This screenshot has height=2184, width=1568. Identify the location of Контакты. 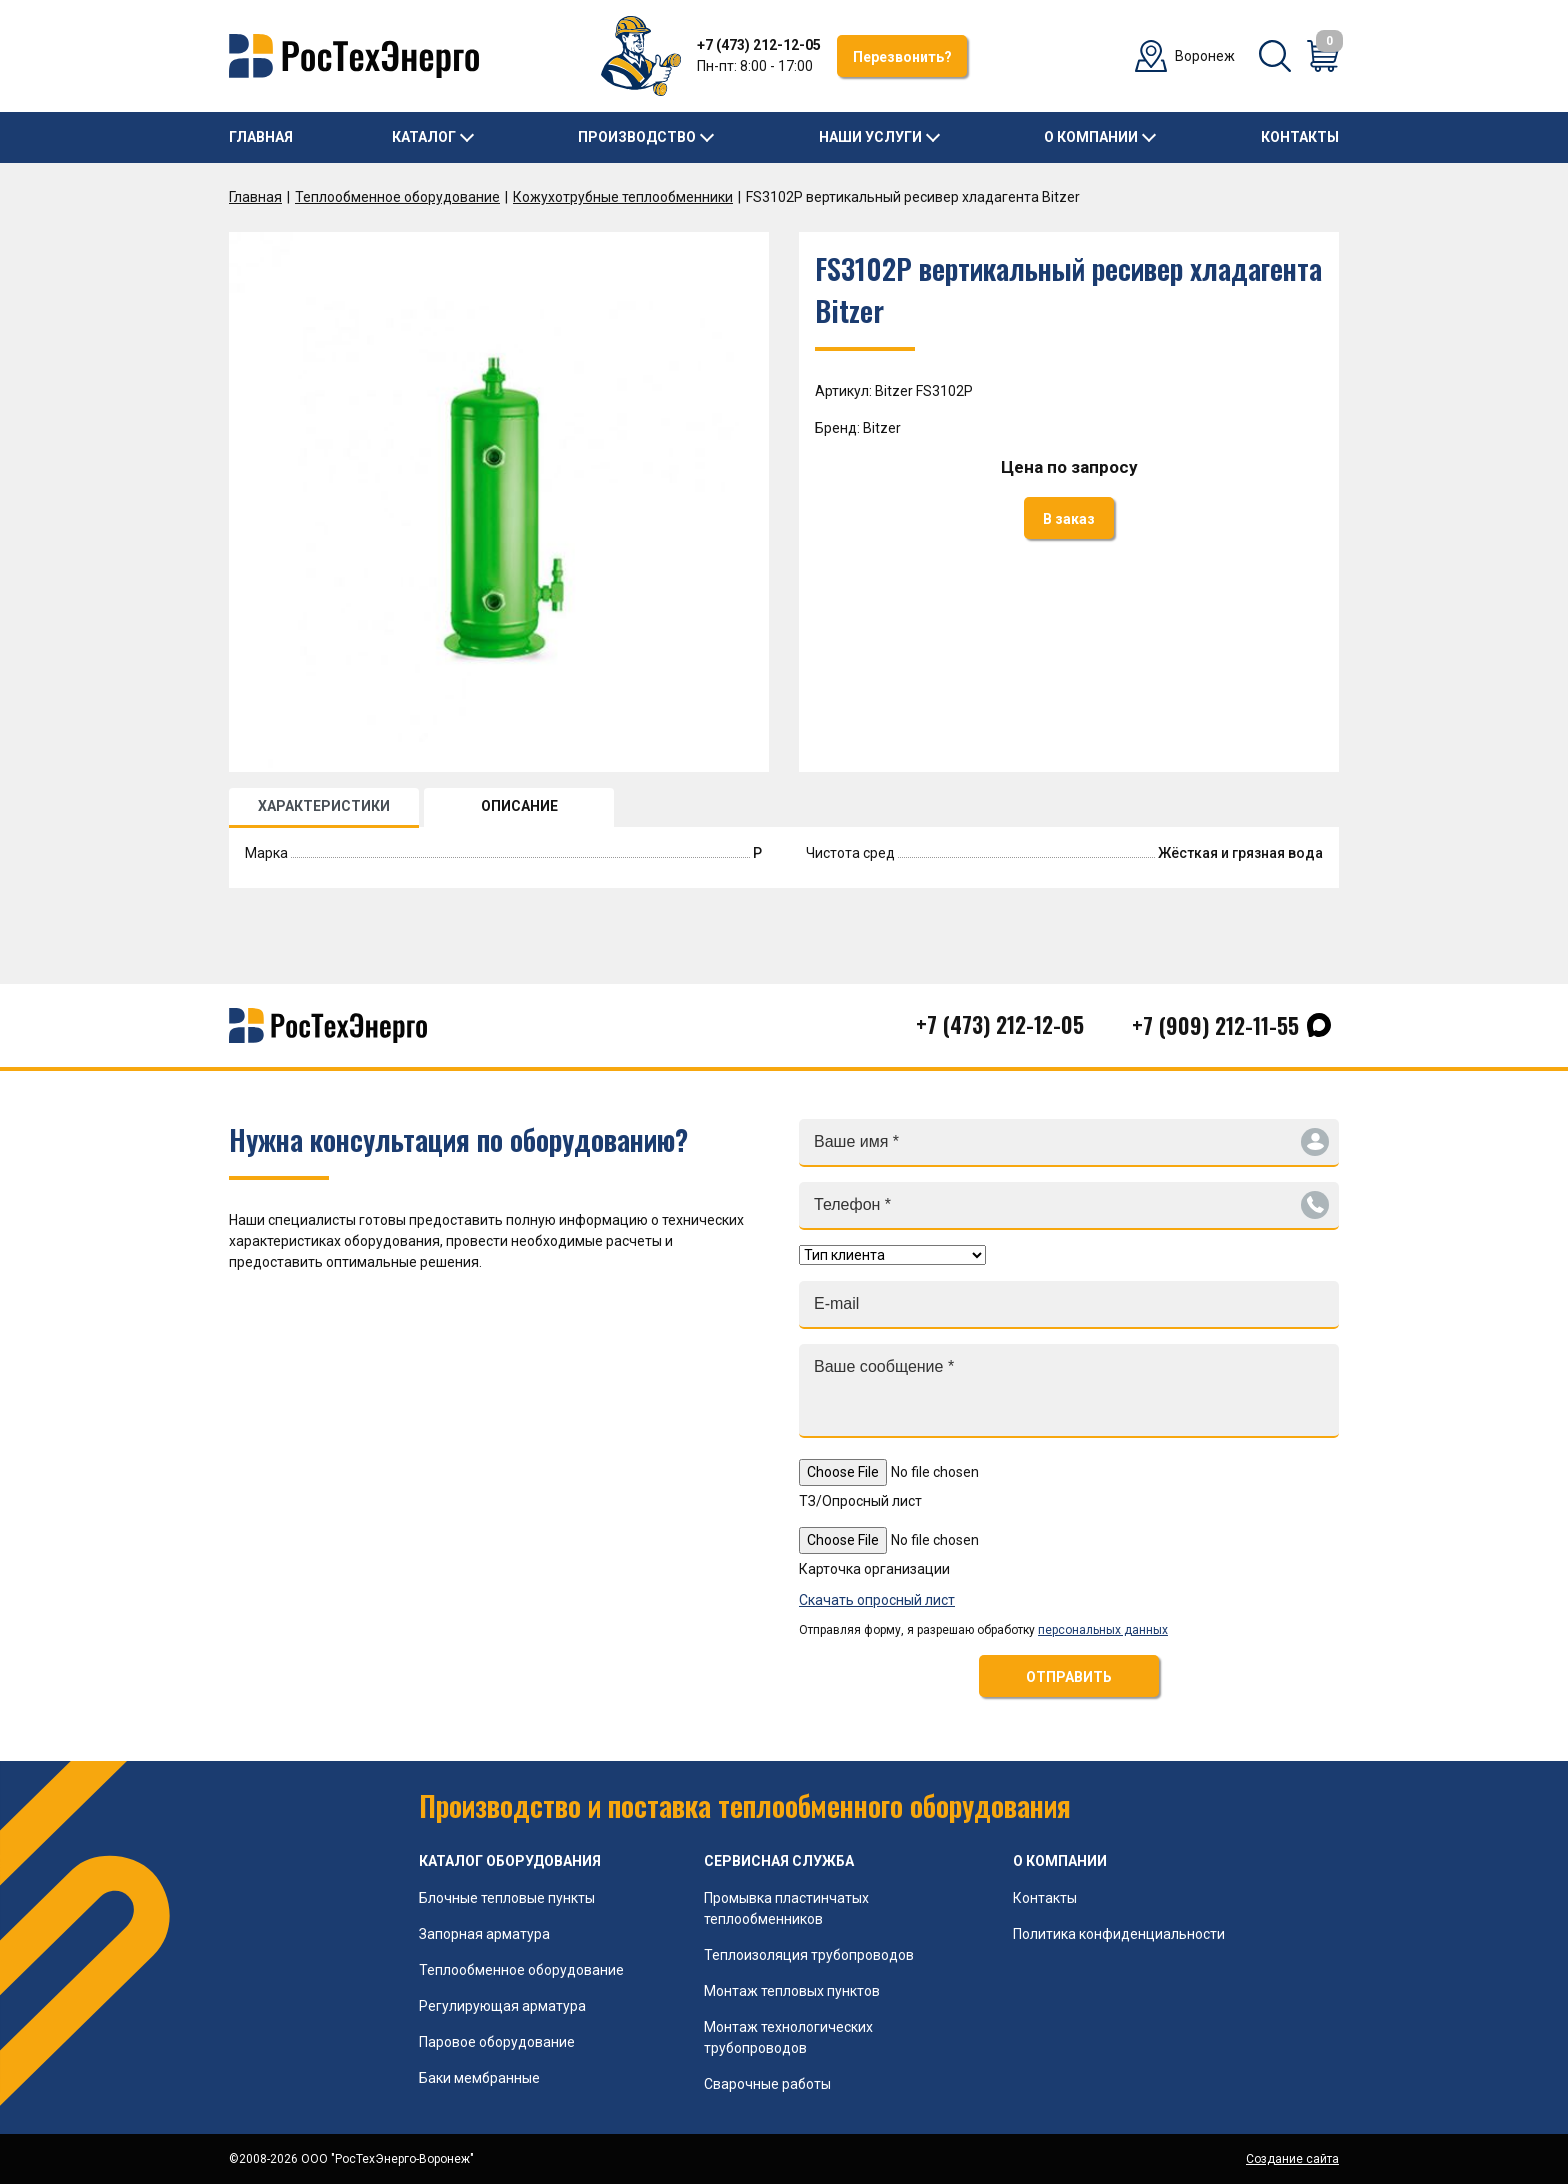
(1300, 137).